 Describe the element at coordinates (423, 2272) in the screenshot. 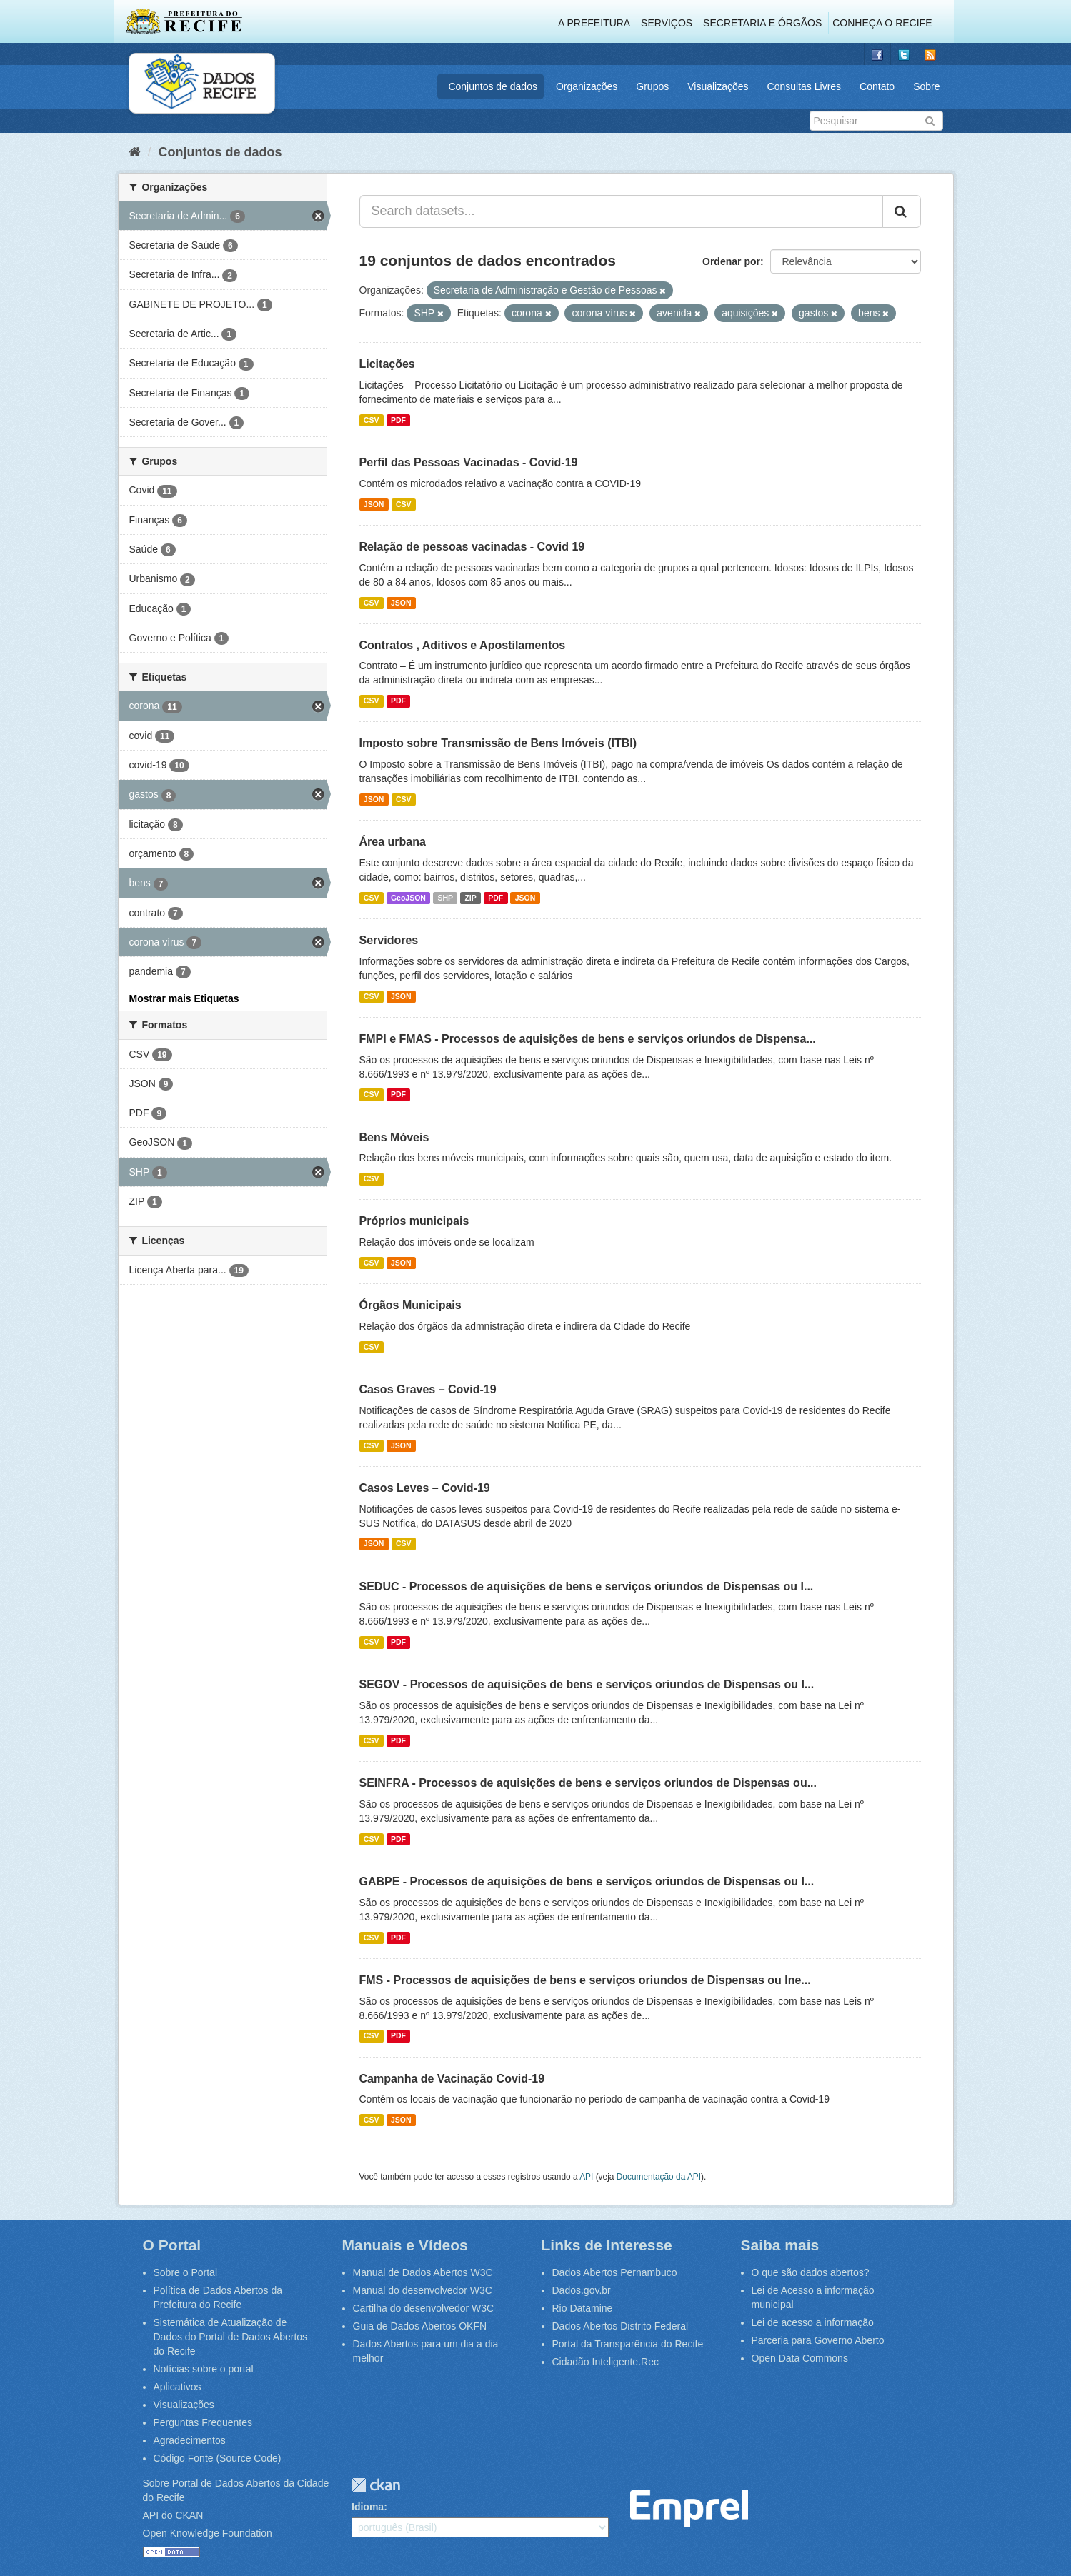

I see `Manual de Dados Abertos W3C` at that location.